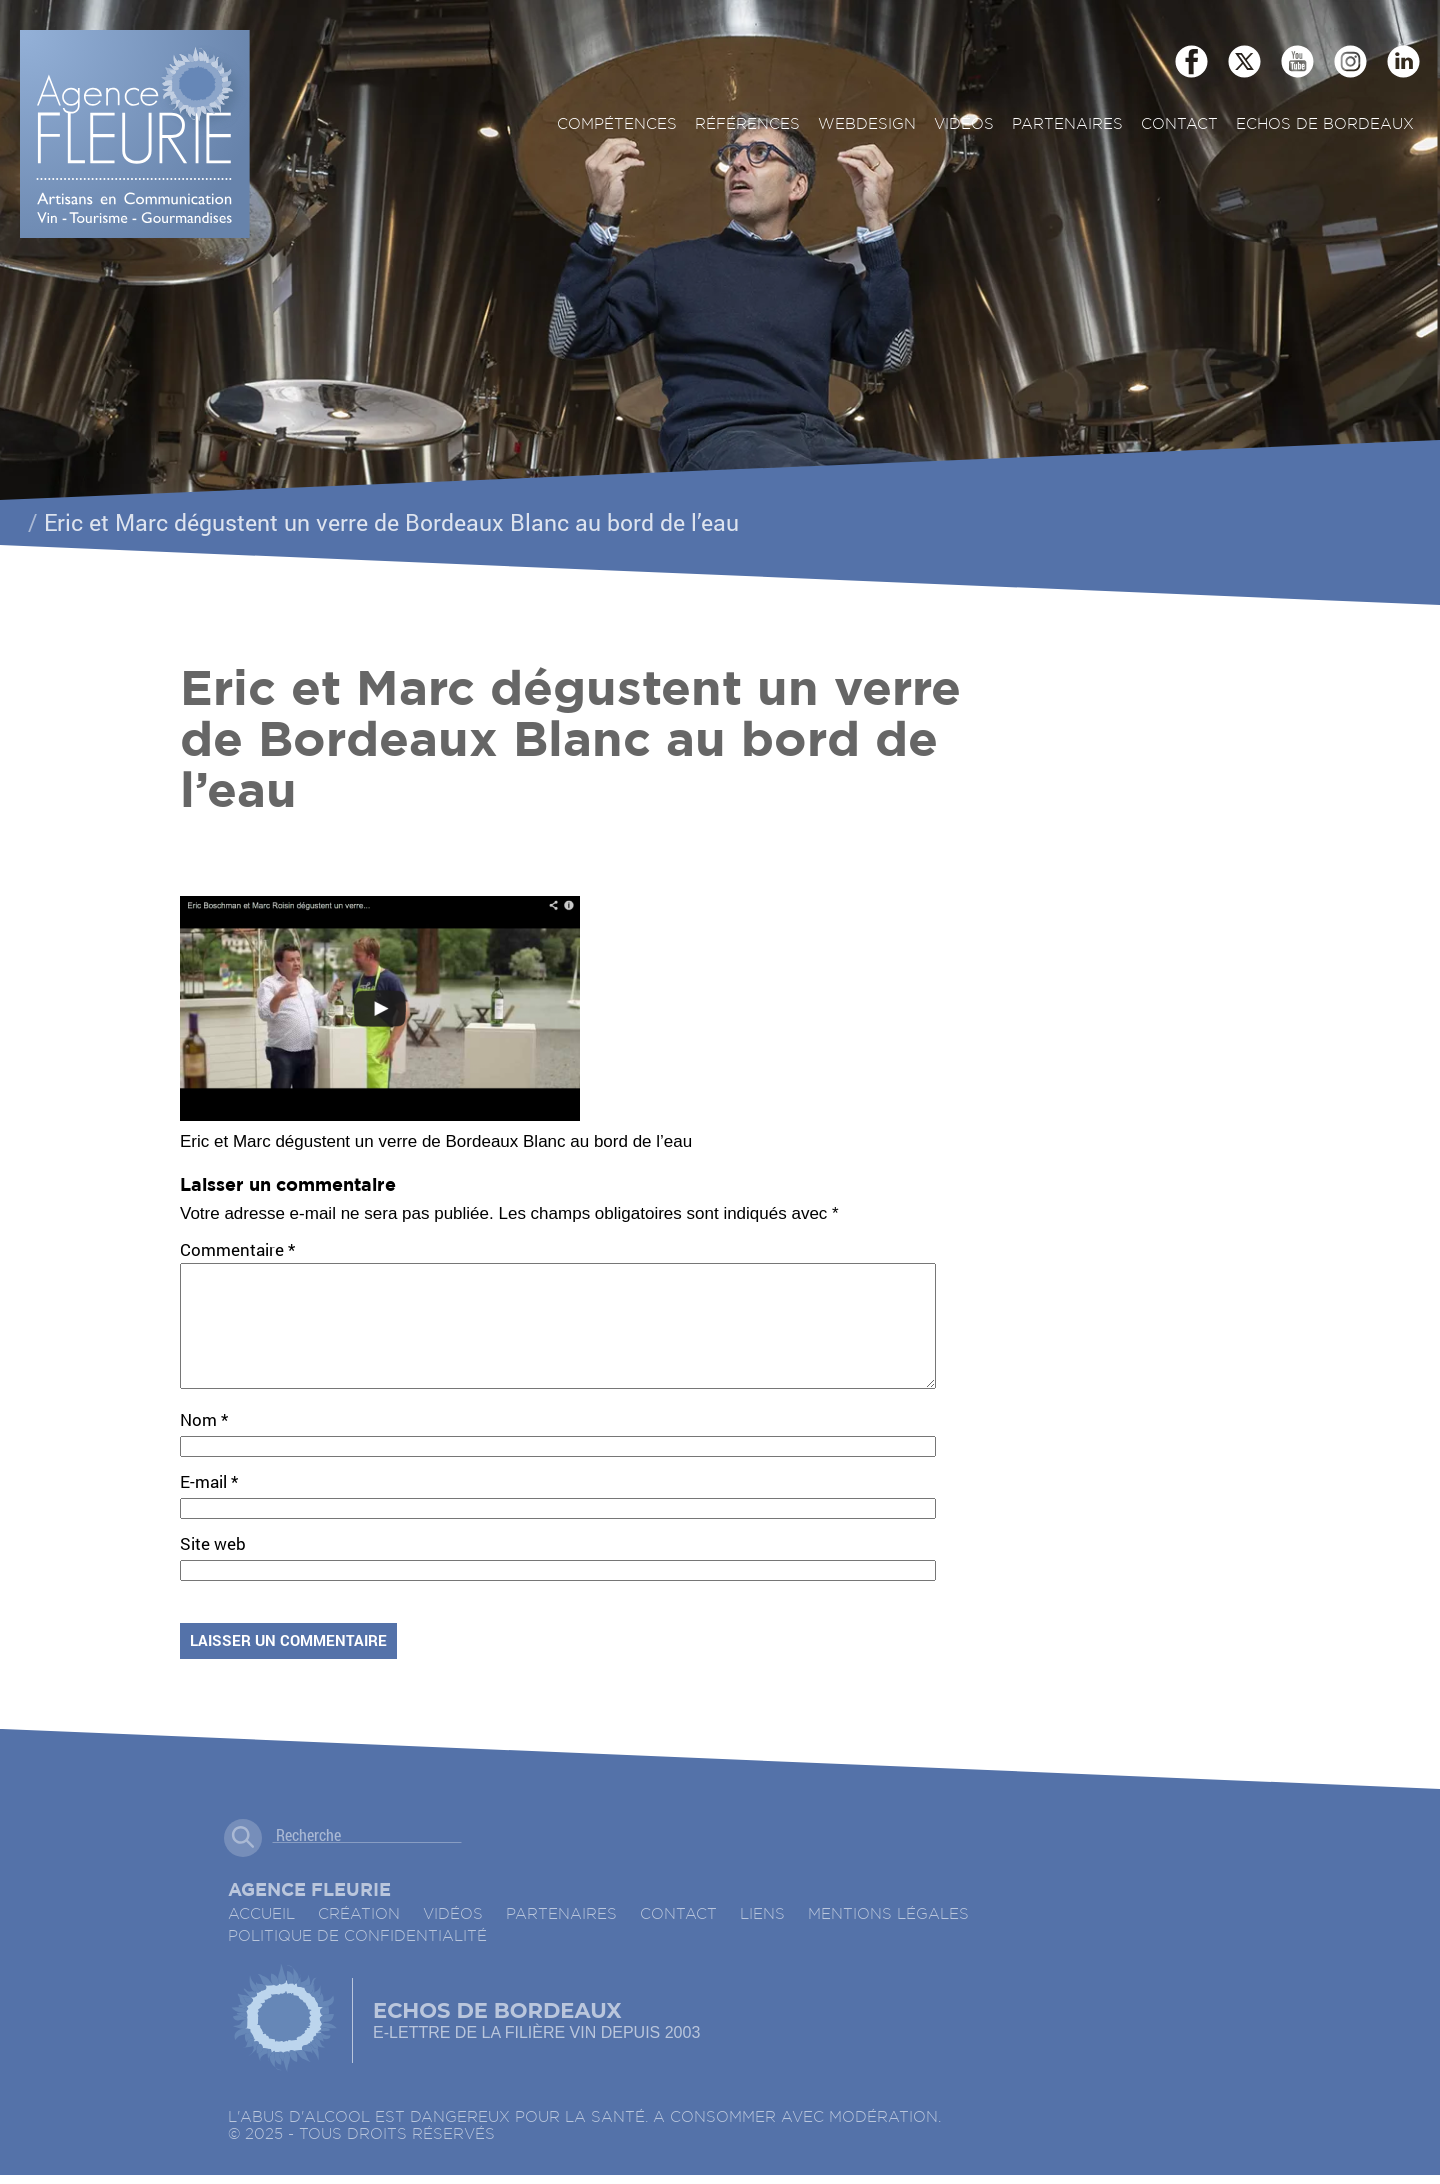 This screenshot has height=2184, width=1440. What do you see at coordinates (359, 1938) in the screenshot?
I see `Création` at bounding box center [359, 1938].